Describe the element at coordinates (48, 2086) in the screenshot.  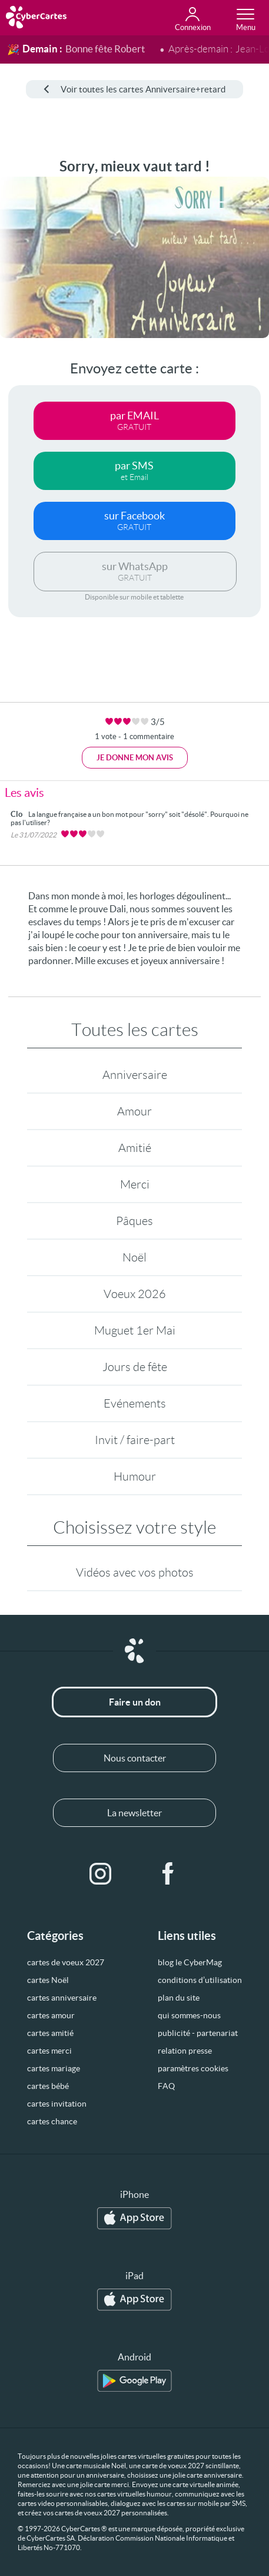
I see `cartes bébé` at that location.